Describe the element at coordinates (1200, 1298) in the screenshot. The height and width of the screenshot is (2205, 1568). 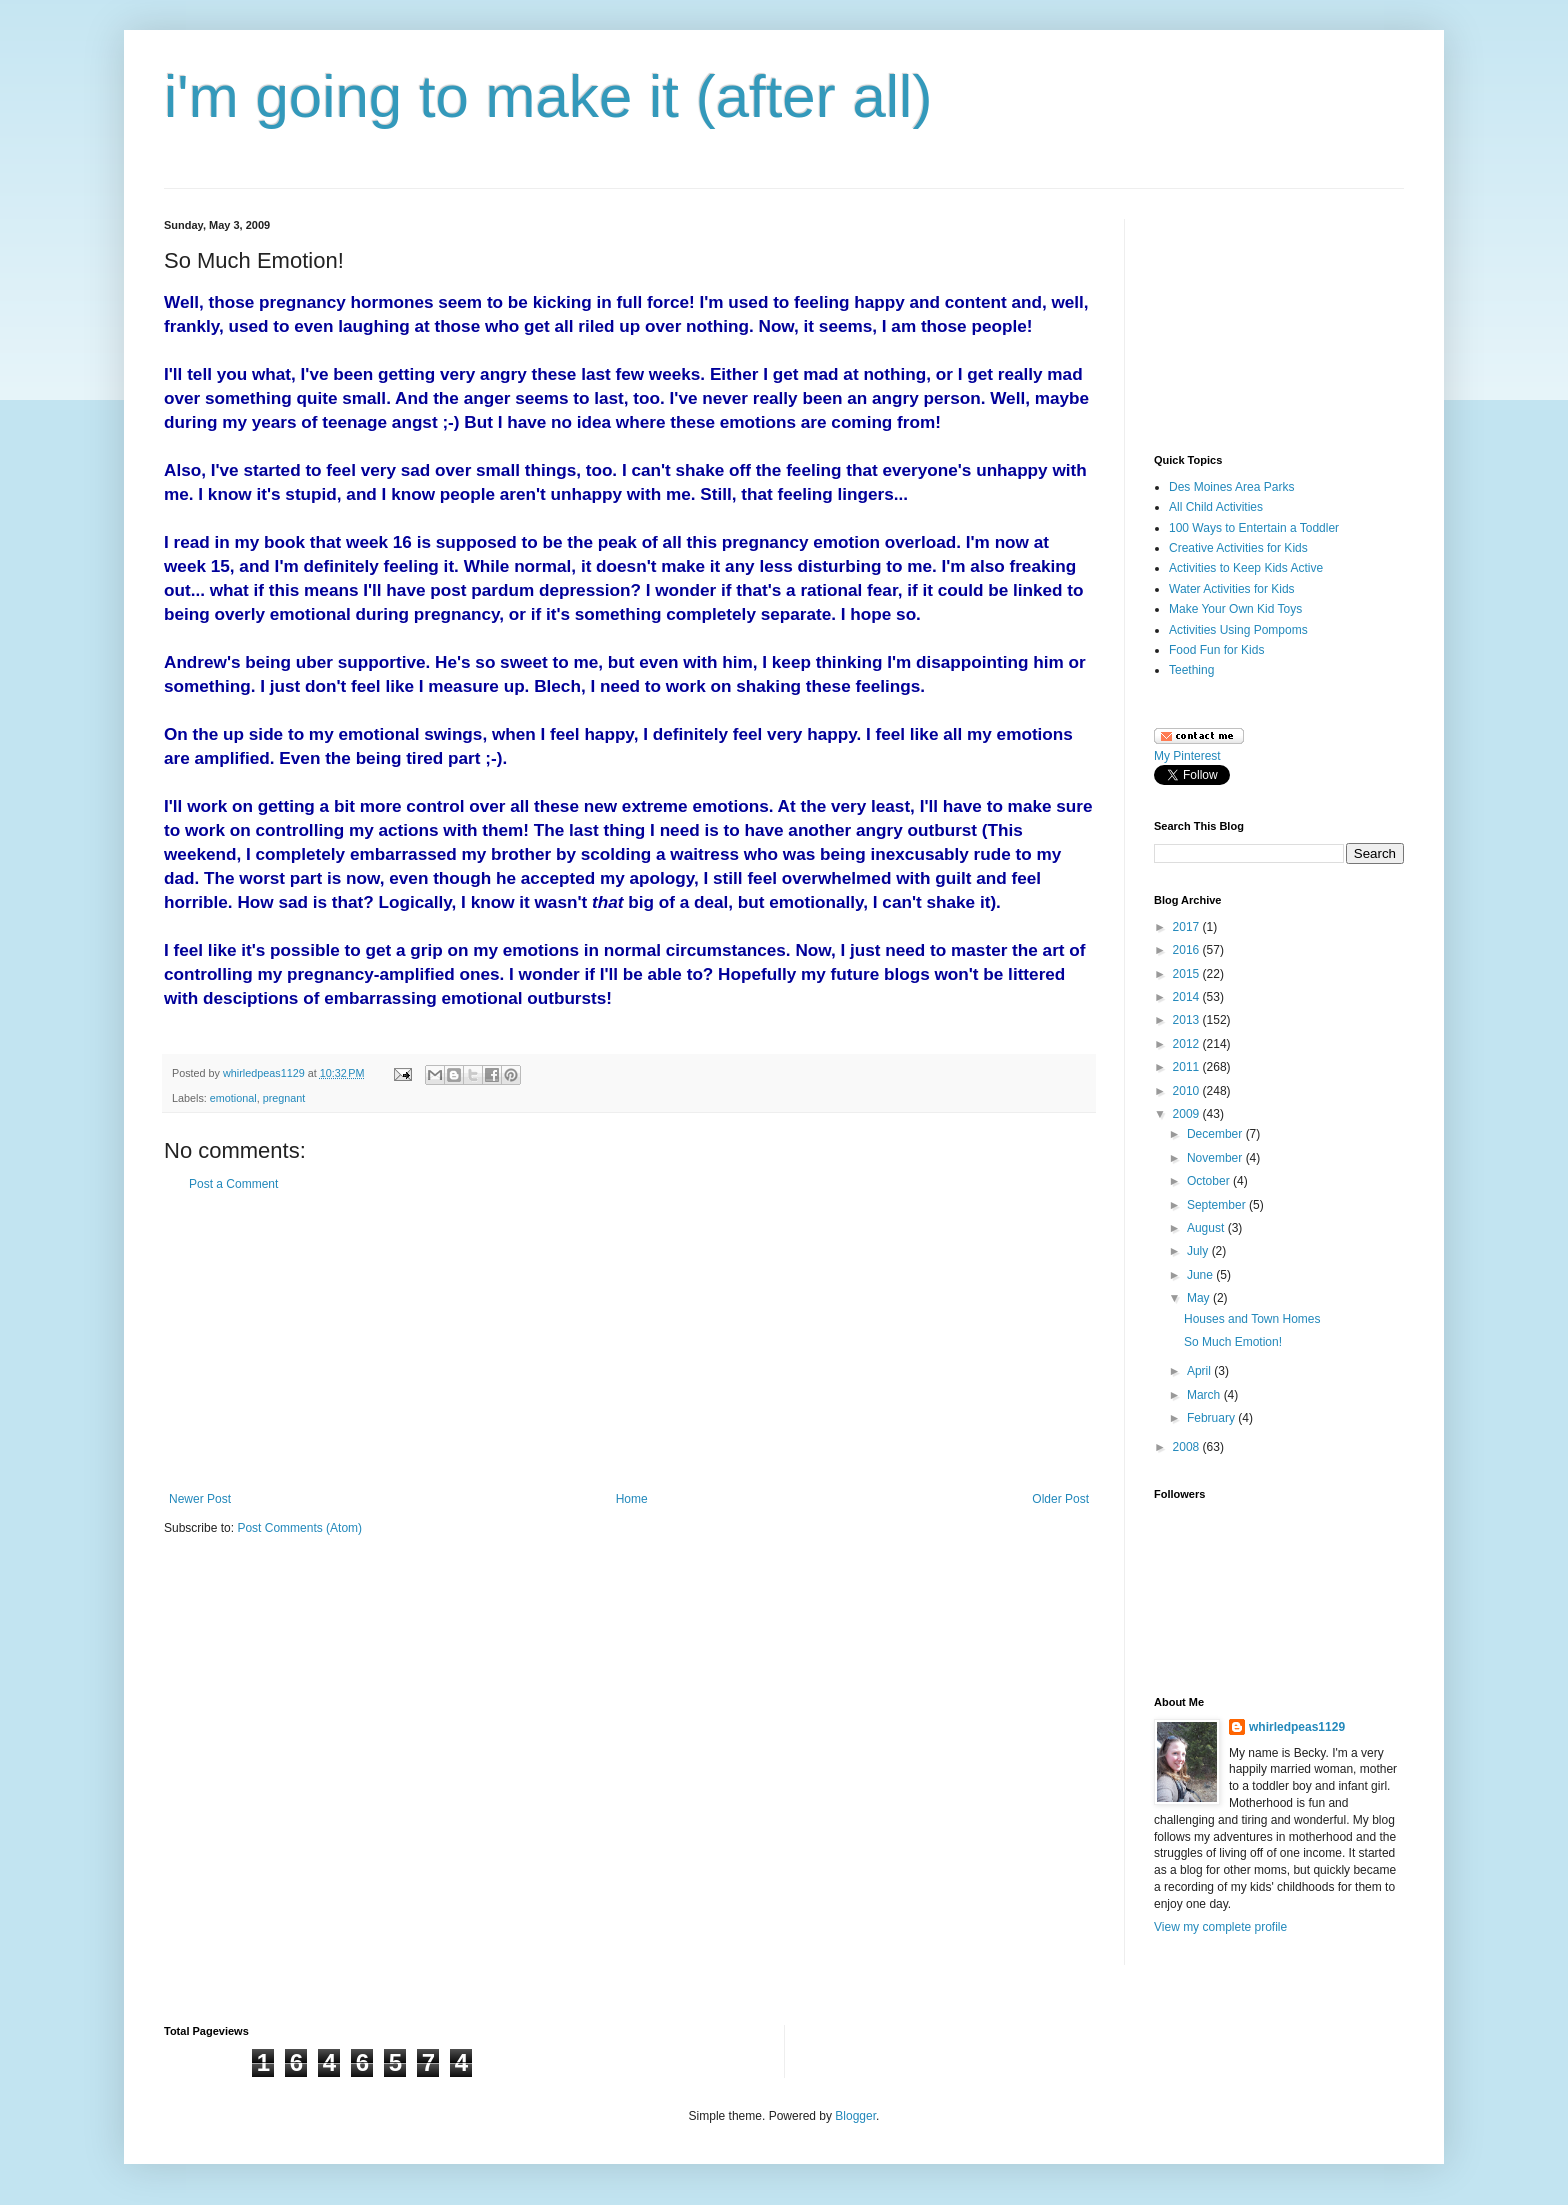
I see `May` at that location.